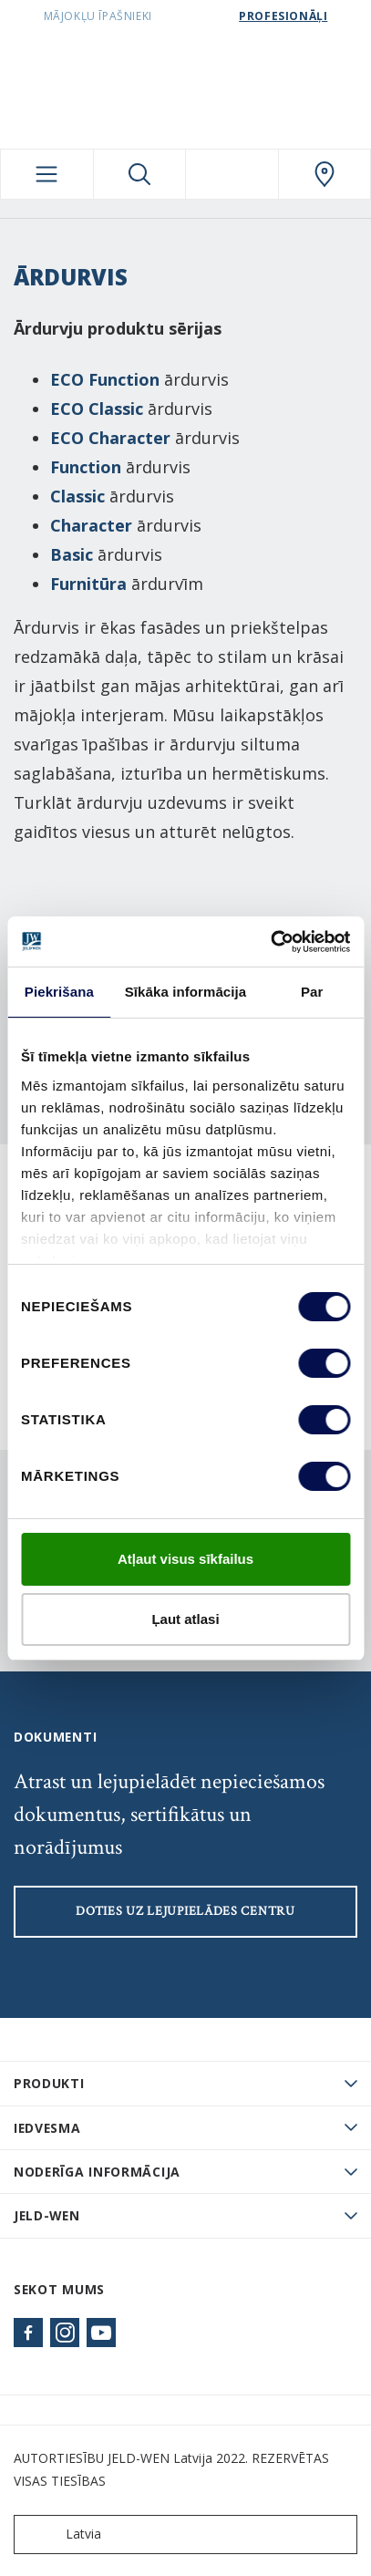  I want to click on Sīkāka informācija [tab], so click(186, 991).